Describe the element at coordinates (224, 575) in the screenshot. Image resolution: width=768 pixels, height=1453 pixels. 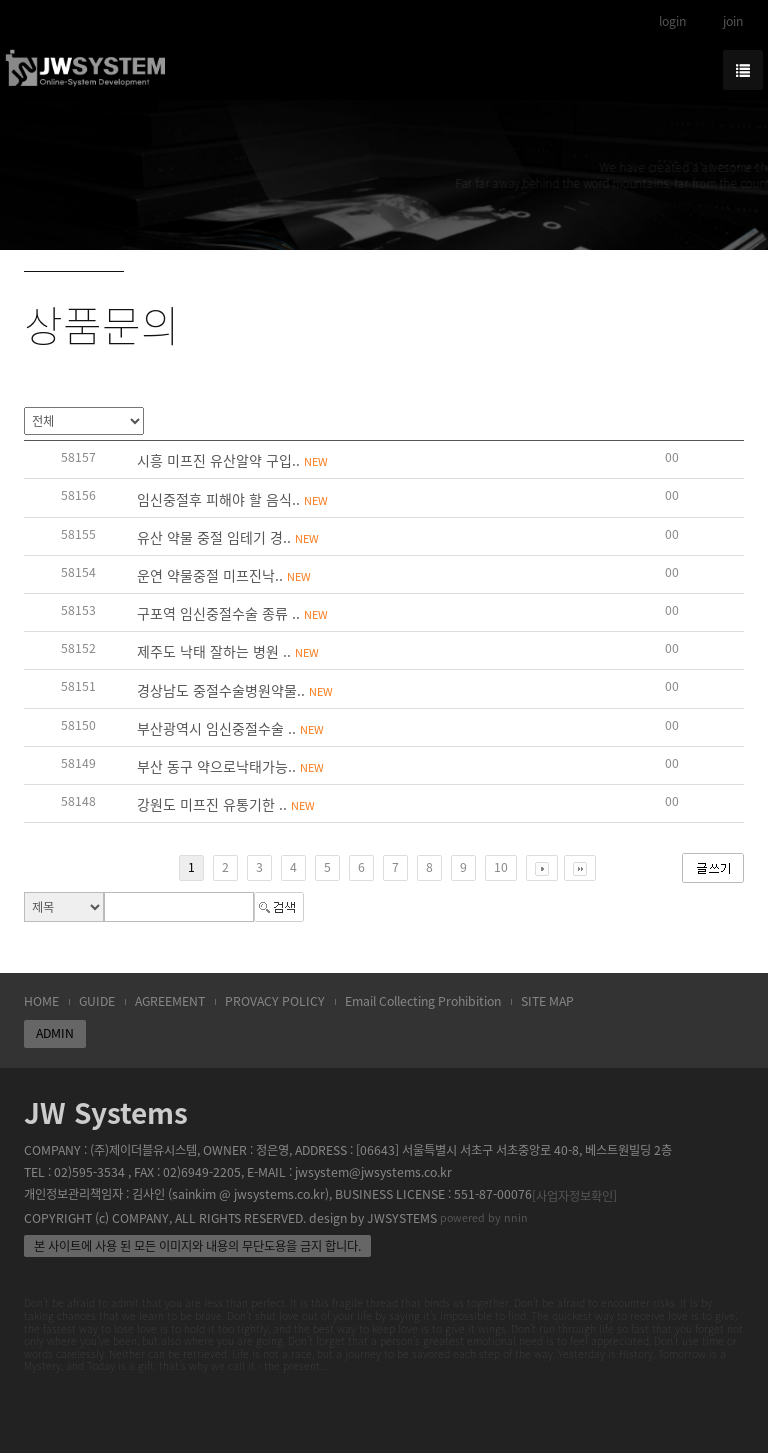
I see `운연 약물중절 미­프진낙..` at that location.